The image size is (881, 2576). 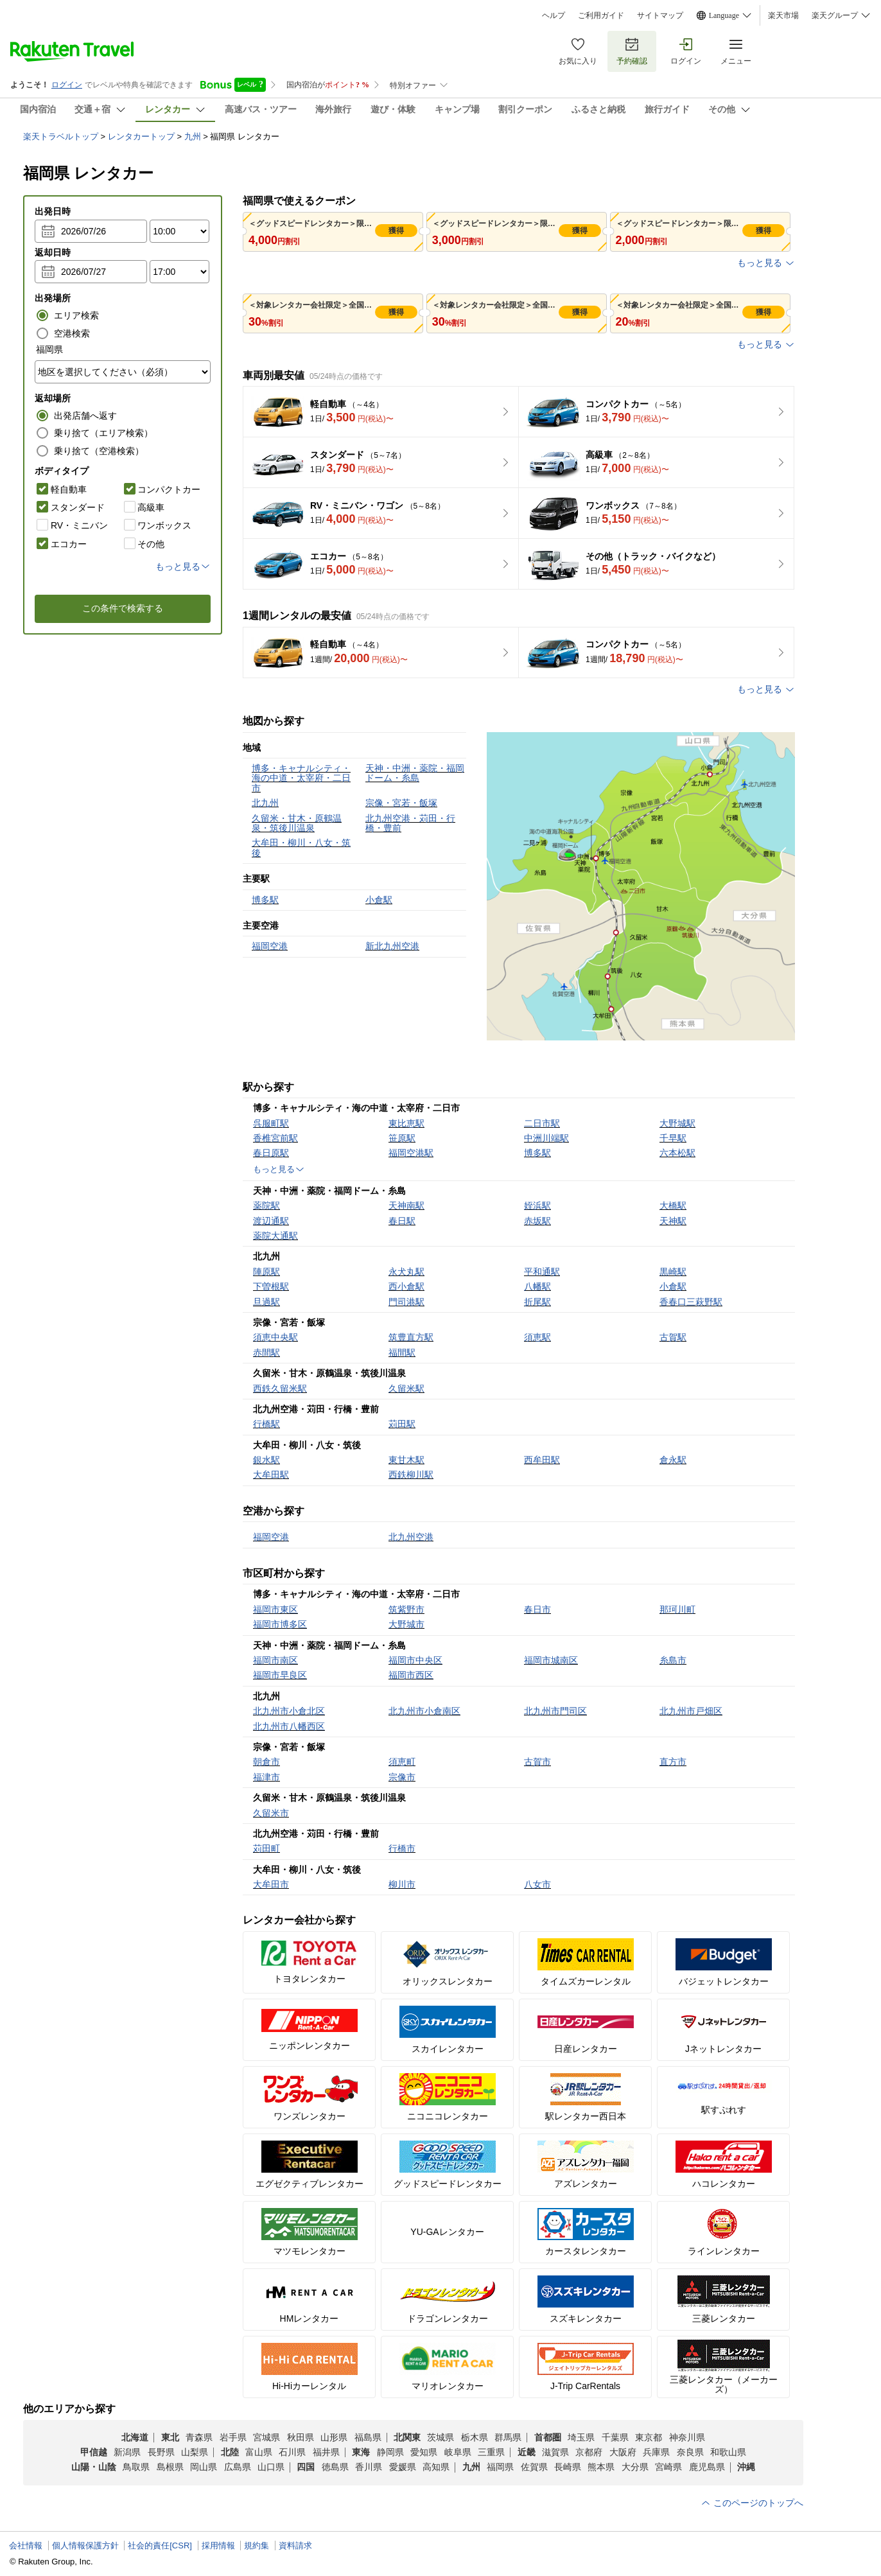 I want to click on 北九州市門司区, so click(x=555, y=1711).